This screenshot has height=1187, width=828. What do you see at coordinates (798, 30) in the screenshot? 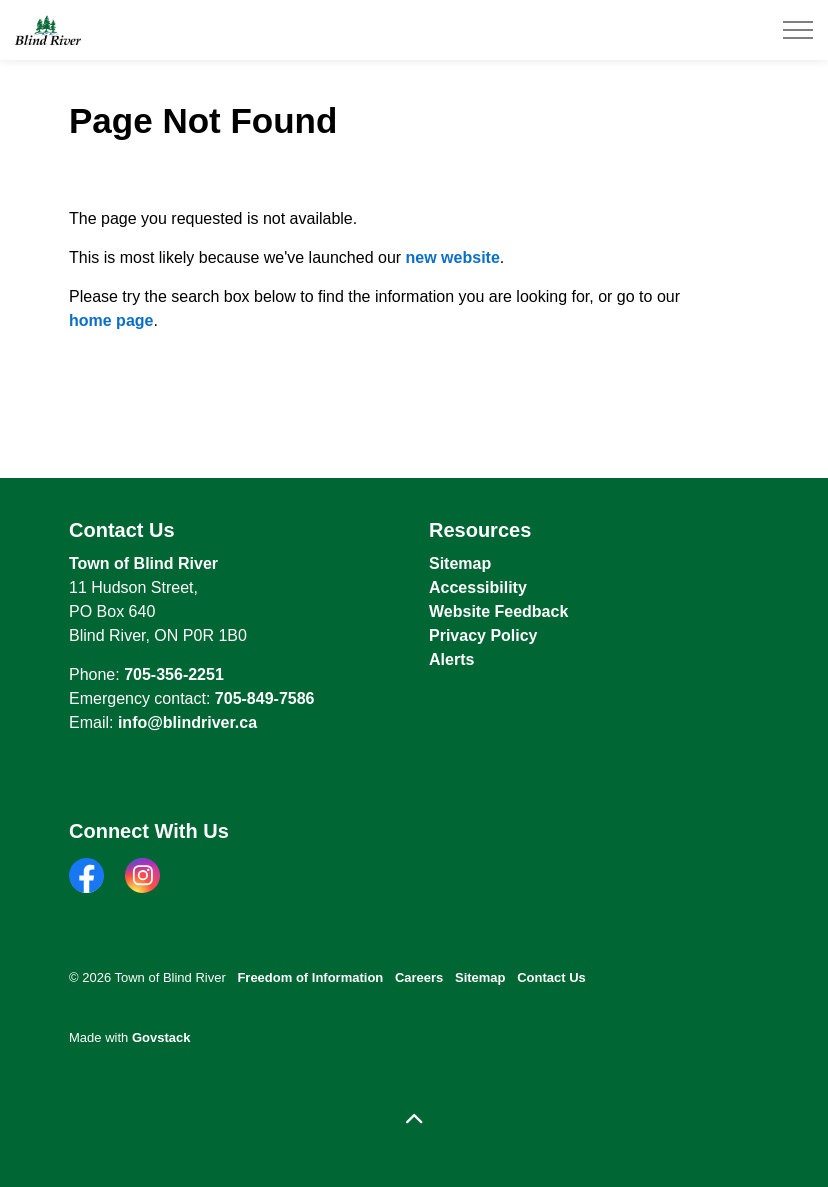
I see `[Expand header]` at bounding box center [798, 30].